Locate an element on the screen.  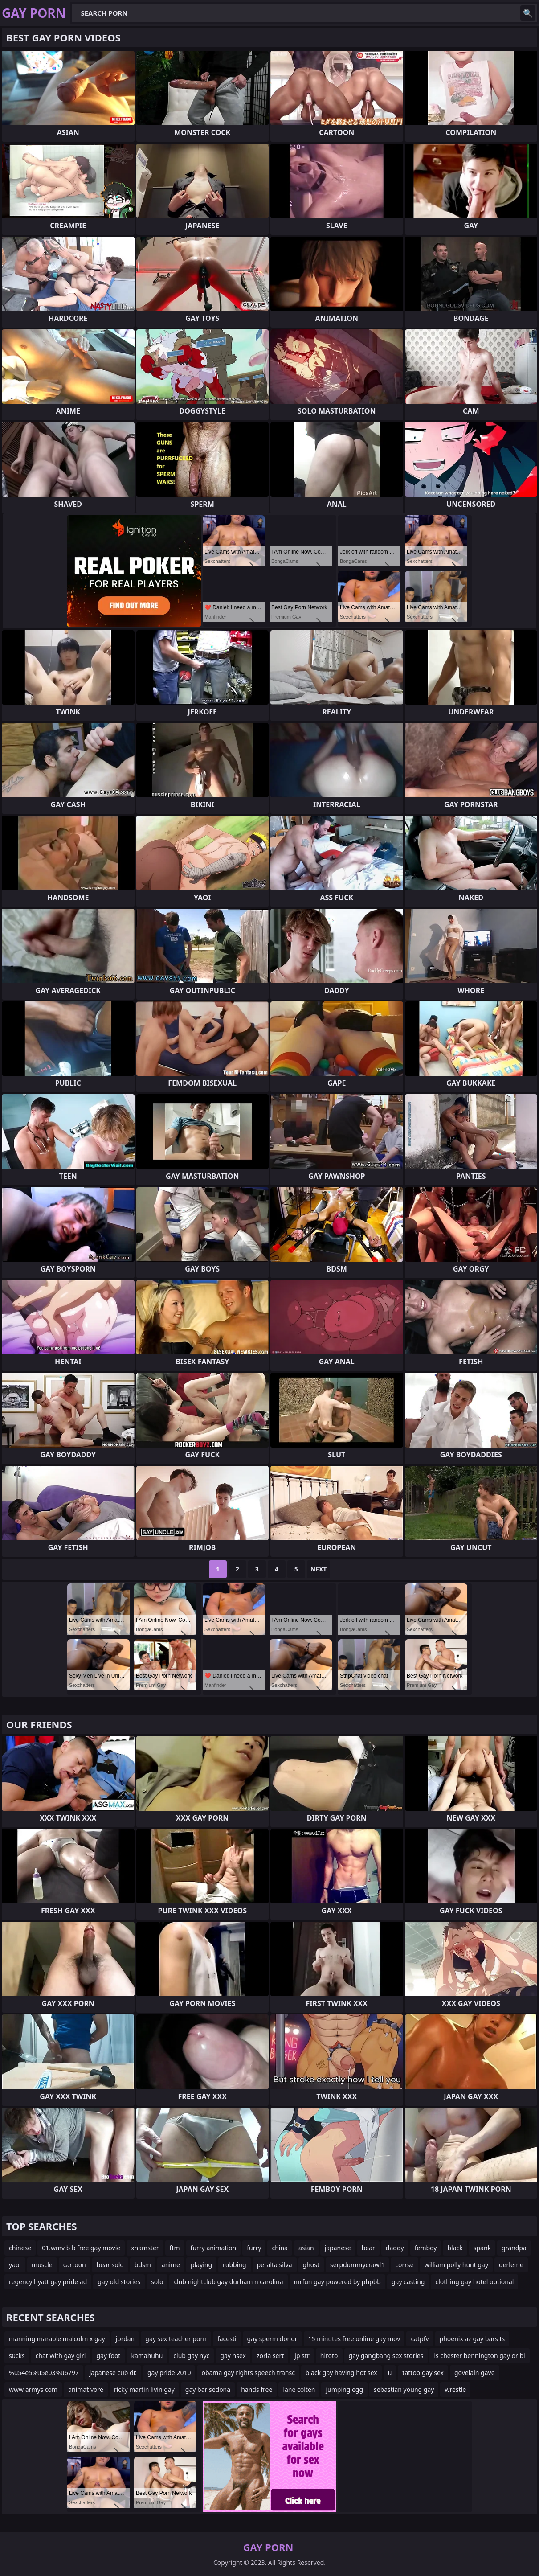
Next is located at coordinates (318, 1569).